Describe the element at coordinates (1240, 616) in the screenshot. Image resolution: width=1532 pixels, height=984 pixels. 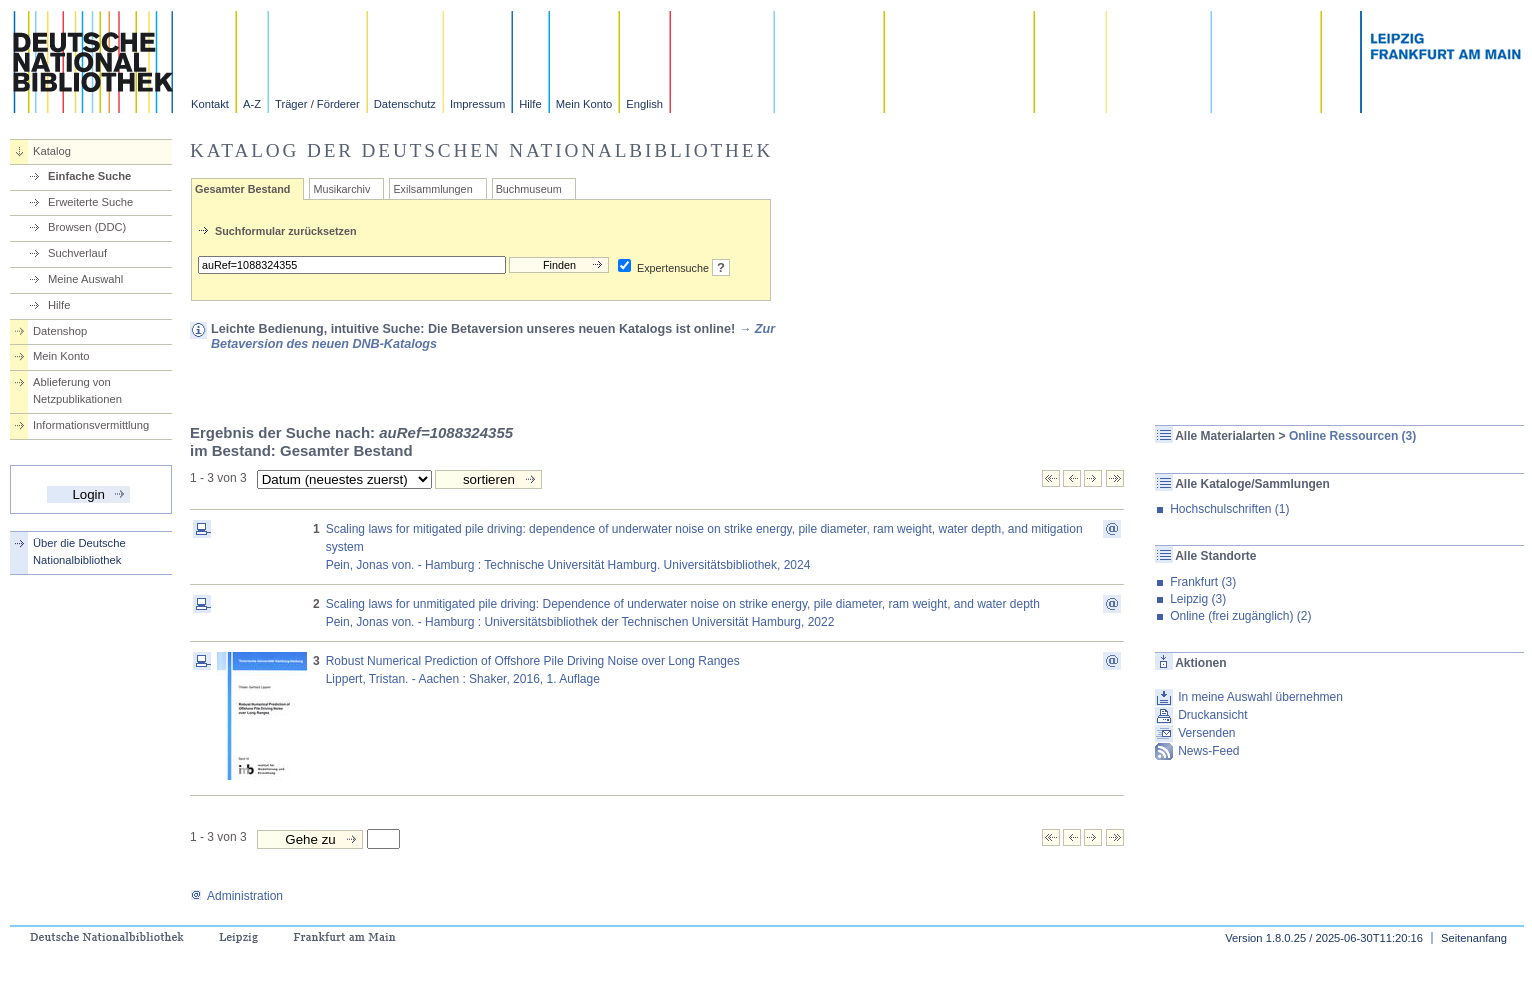
I see `Online (frei zugänglich) (2)` at that location.